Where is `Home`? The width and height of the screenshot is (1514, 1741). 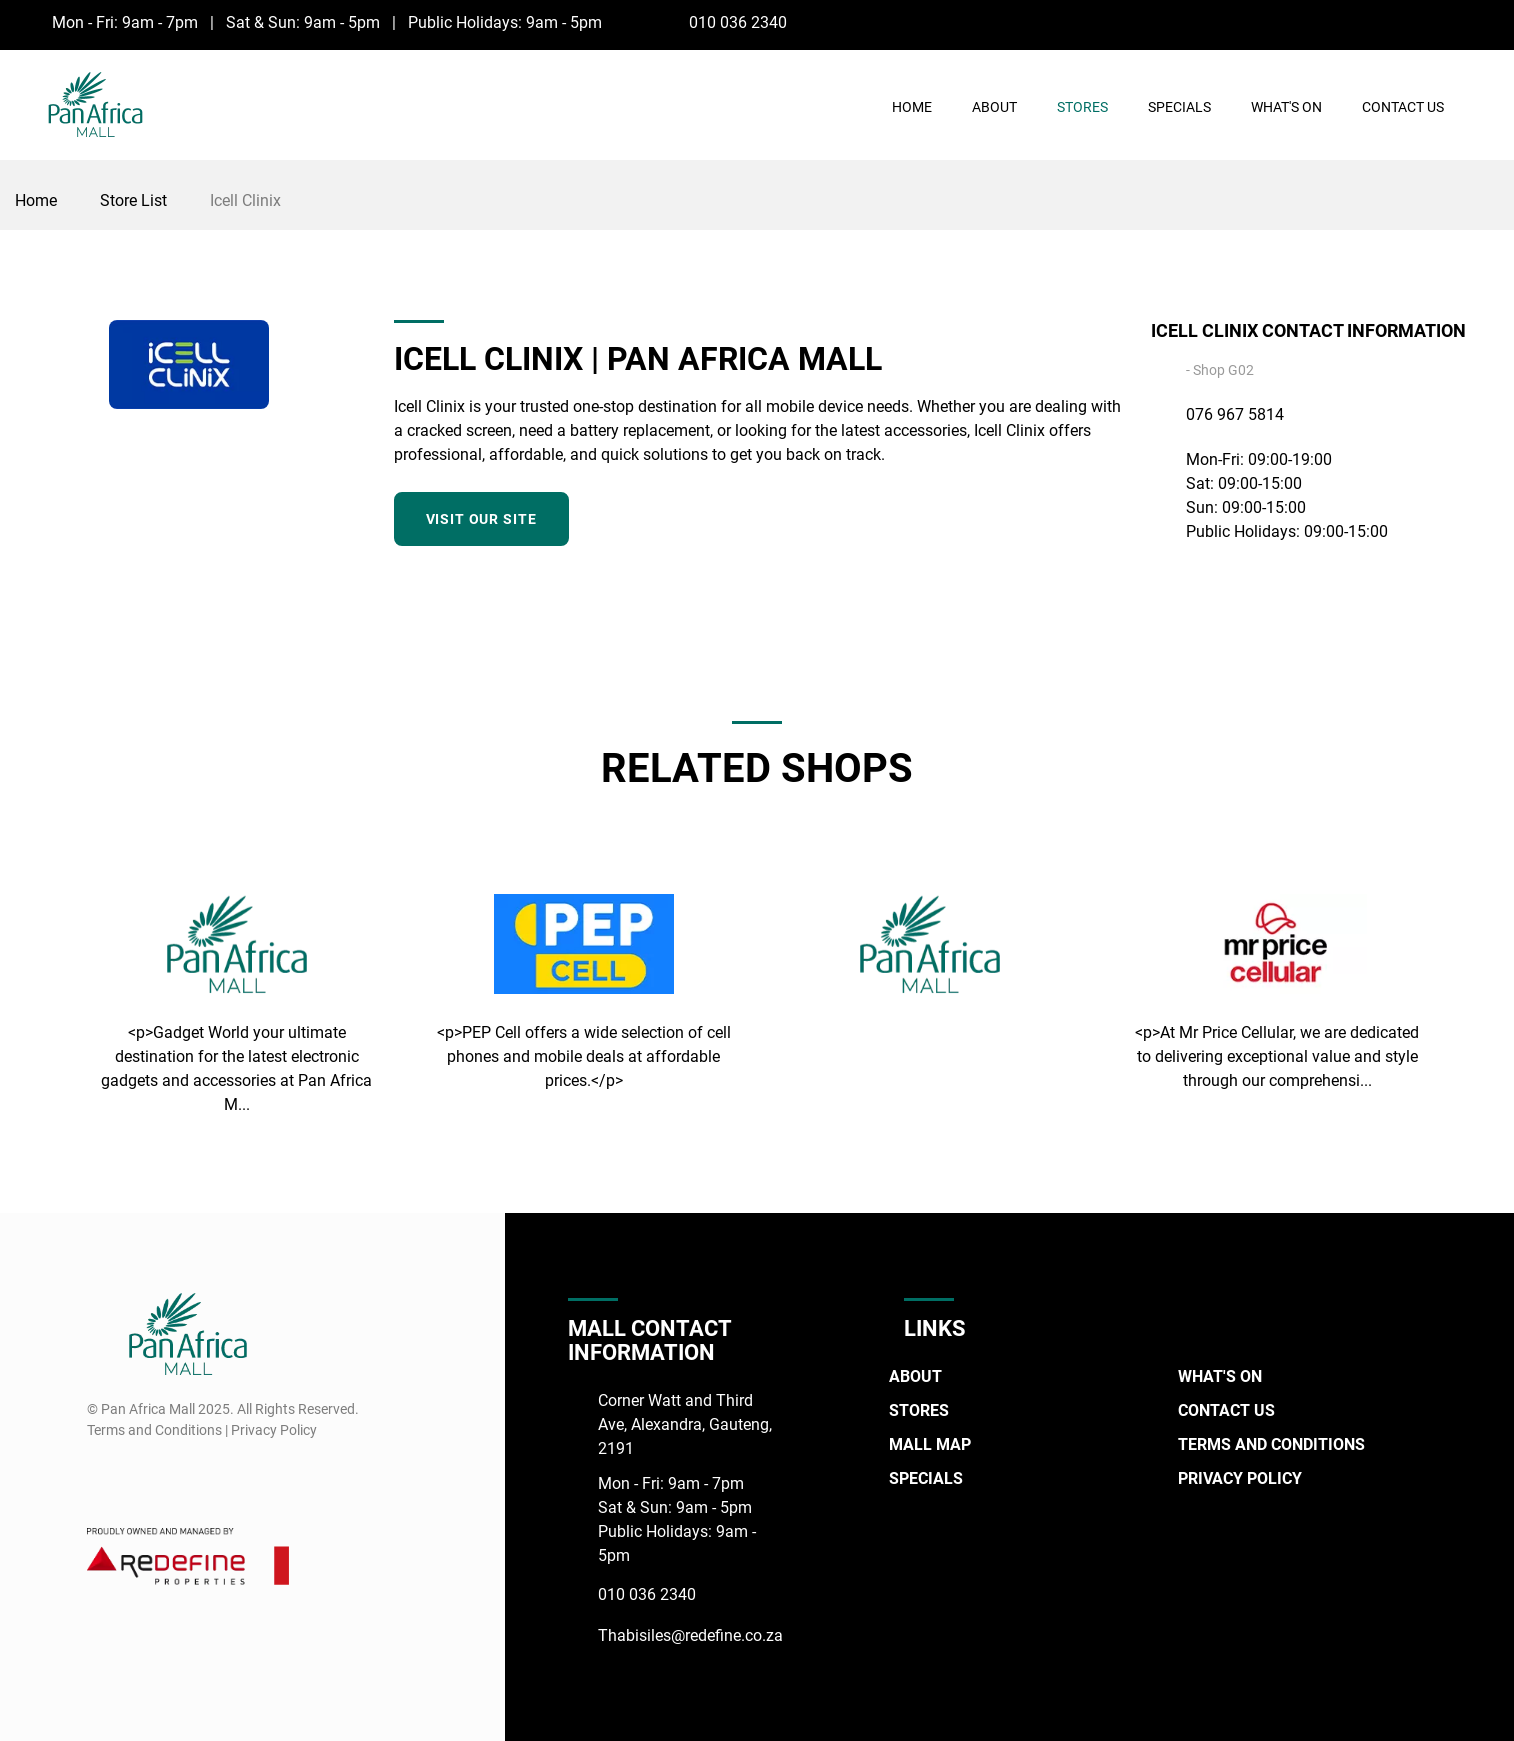
Home is located at coordinates (912, 107).